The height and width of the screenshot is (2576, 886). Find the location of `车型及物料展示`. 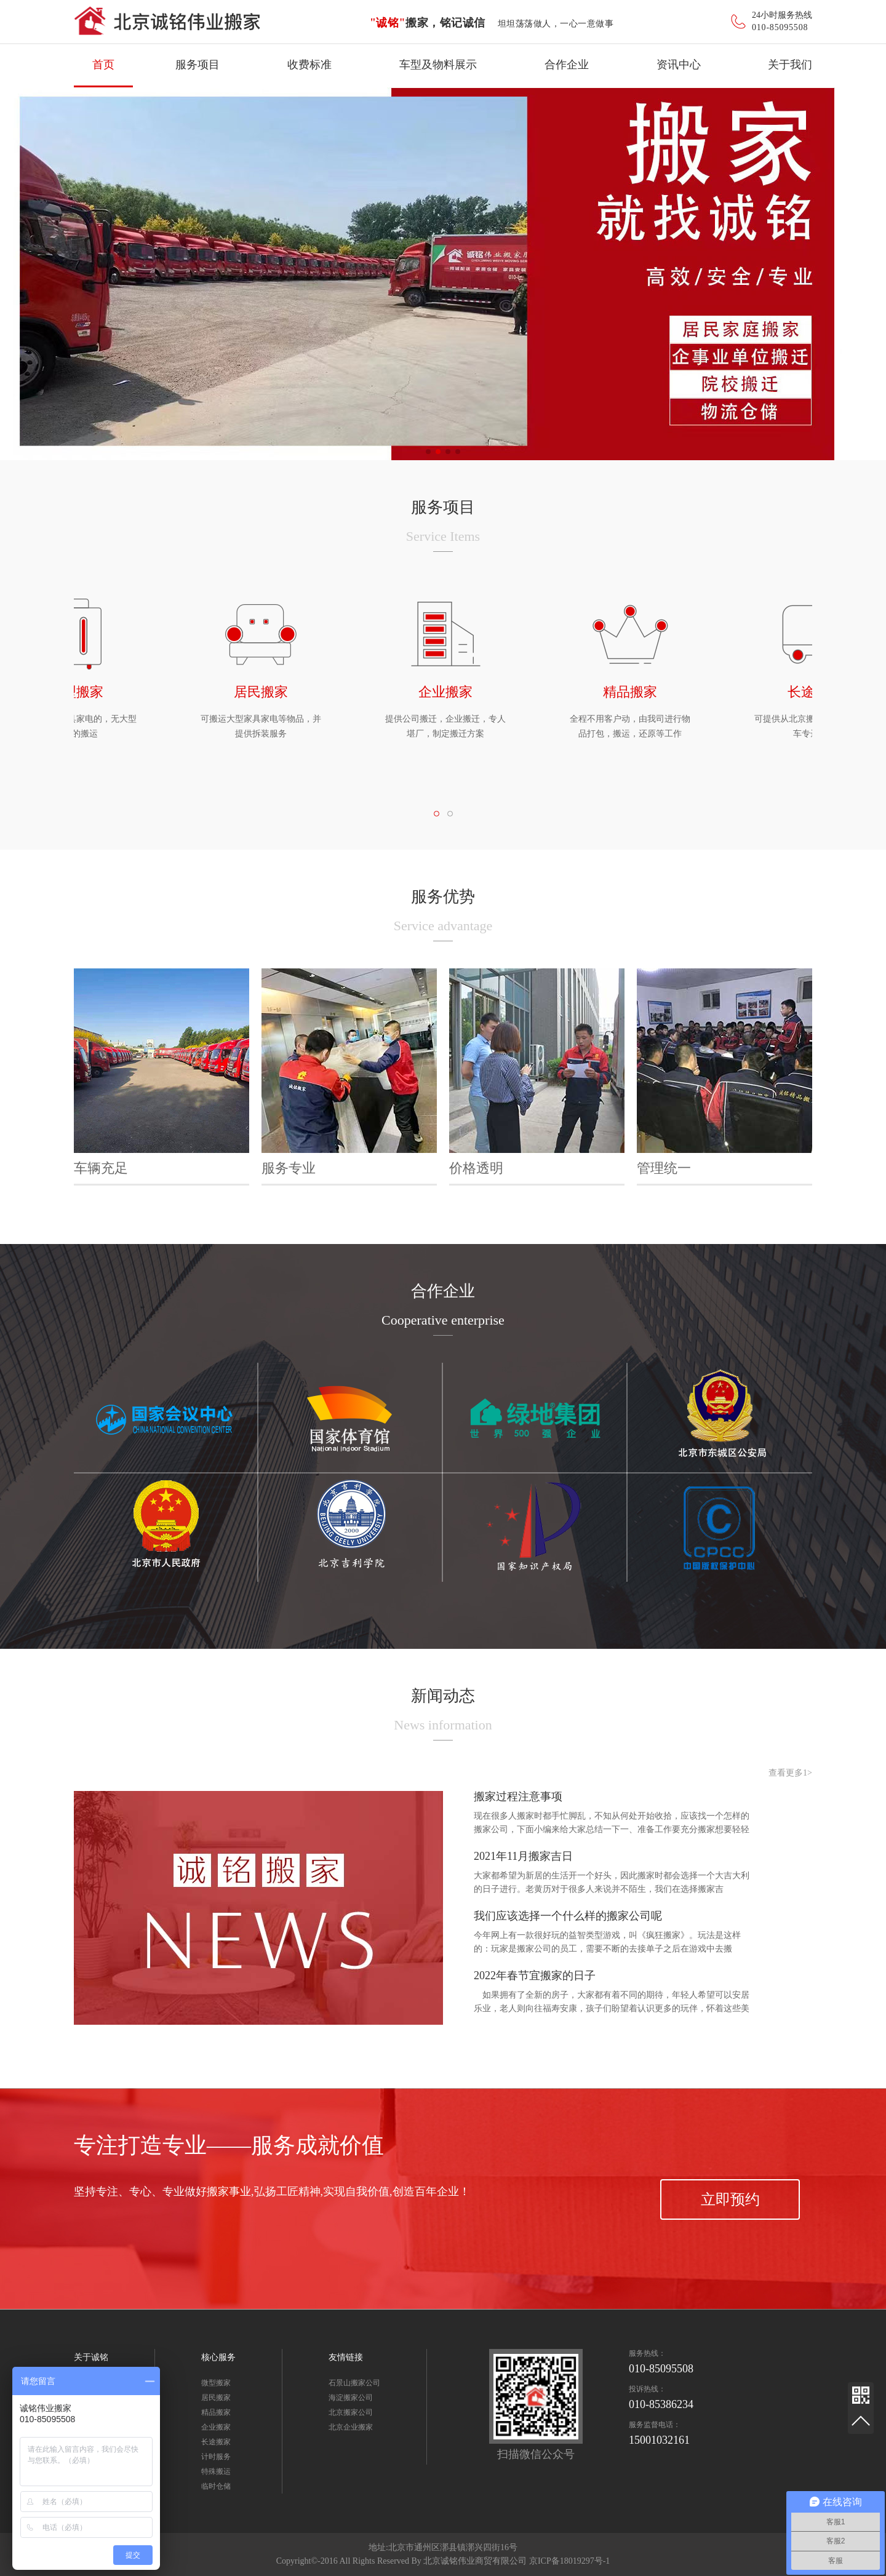

车型及物料展示 is located at coordinates (438, 64).